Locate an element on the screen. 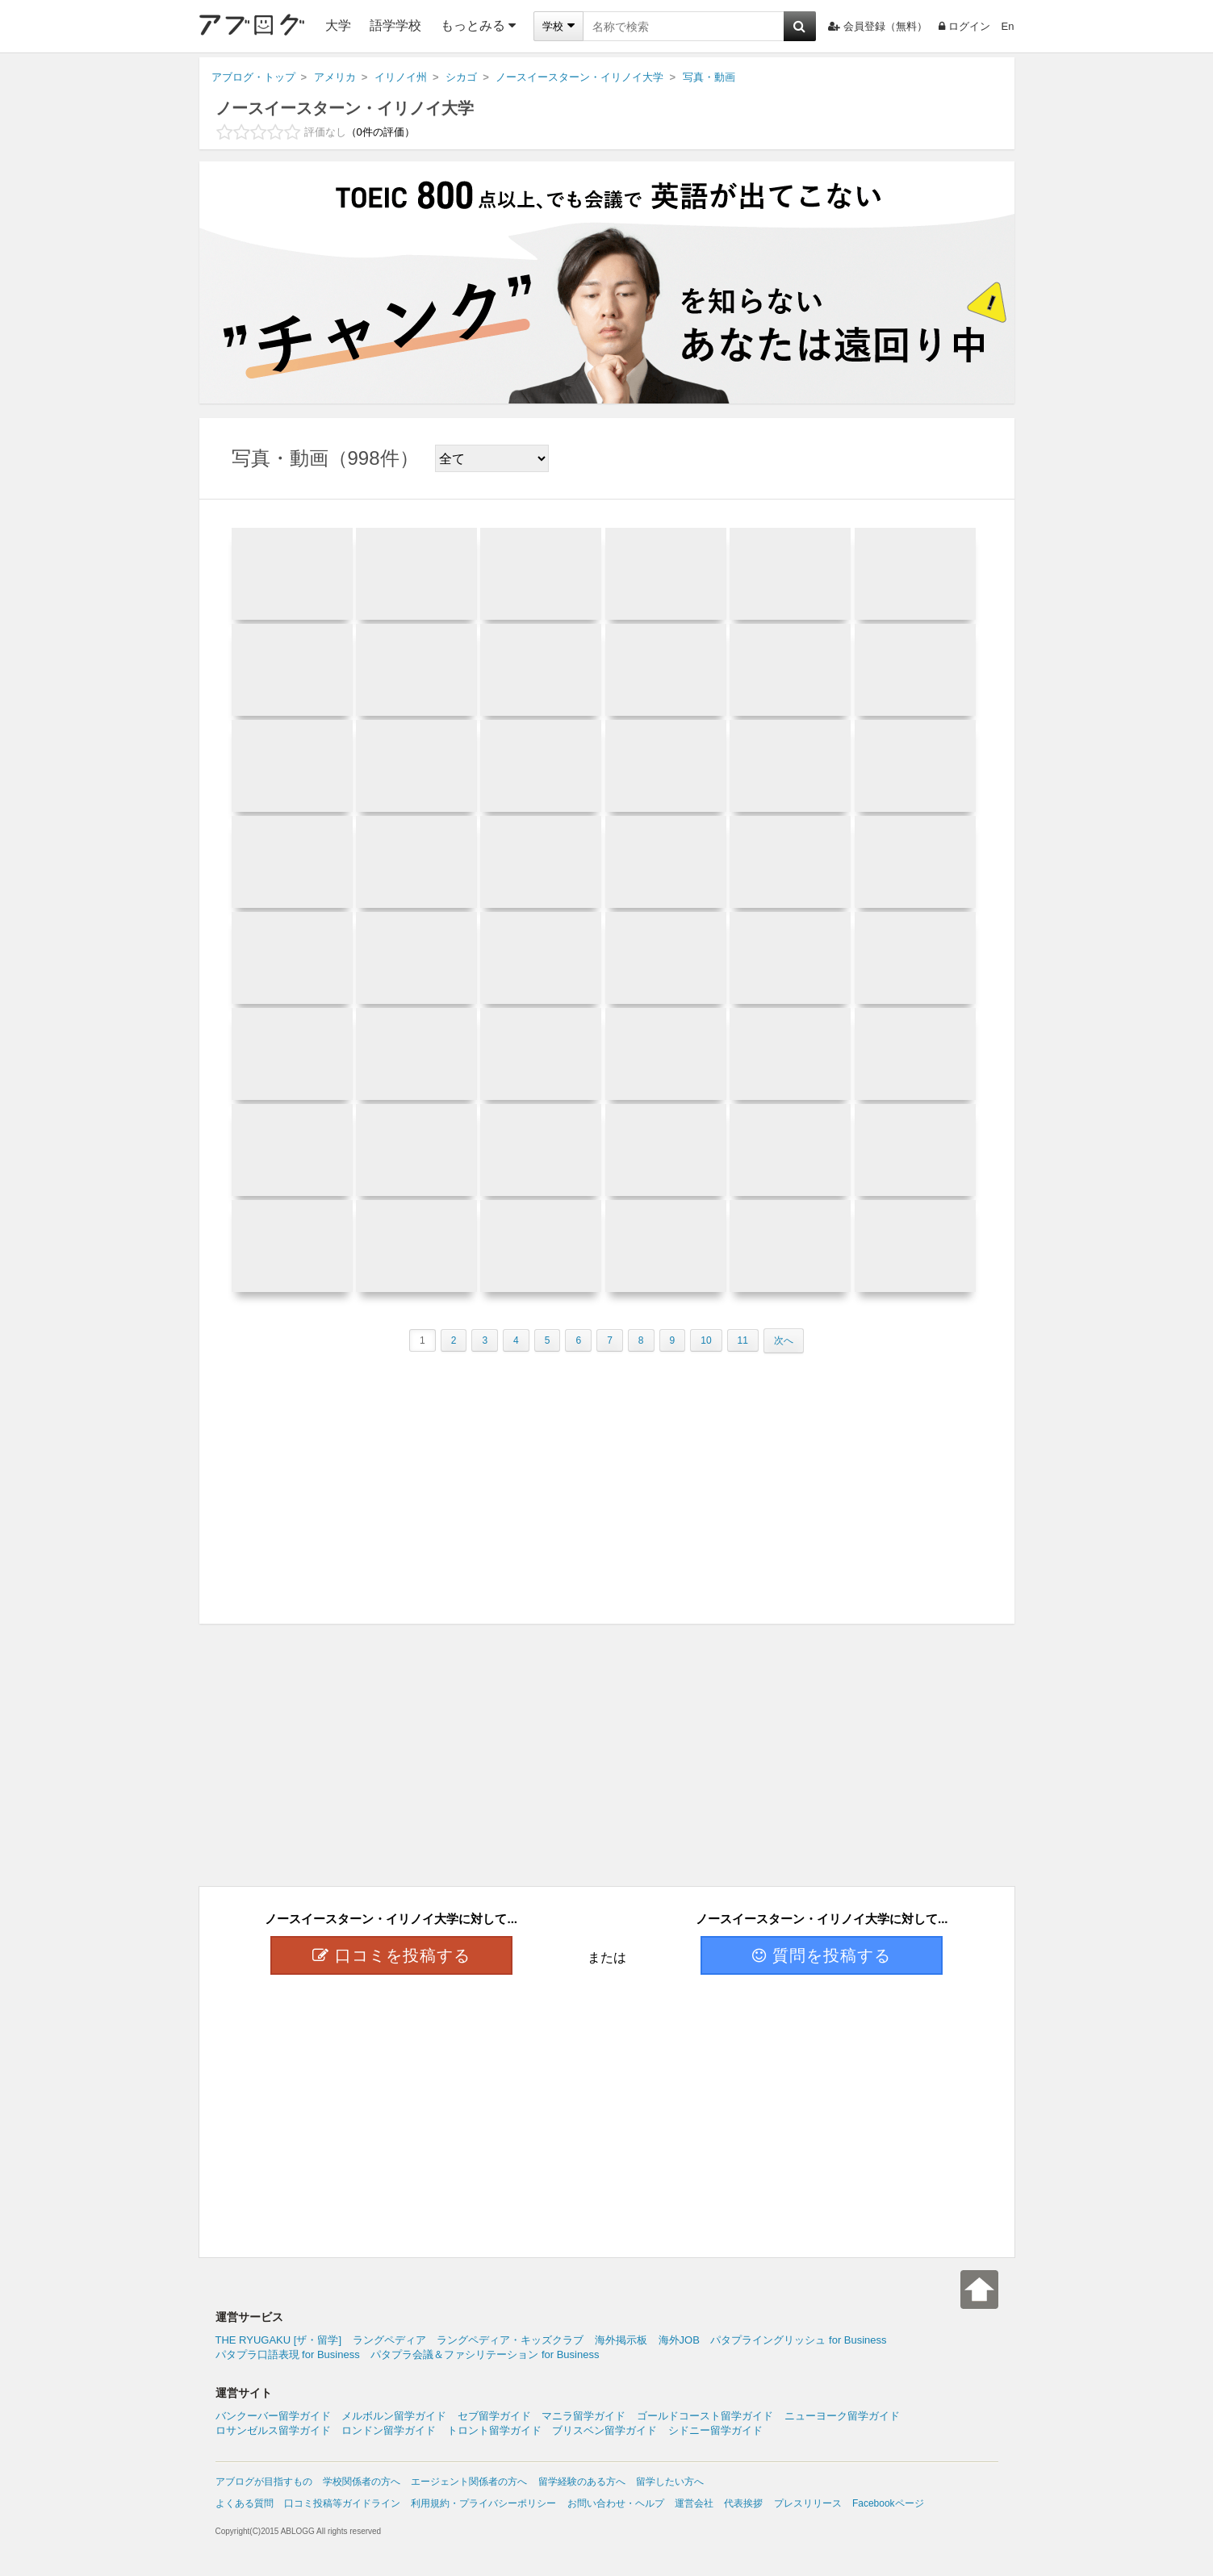 The width and height of the screenshot is (1213, 2576). ラングペディア・キッズクラブ is located at coordinates (510, 2340).